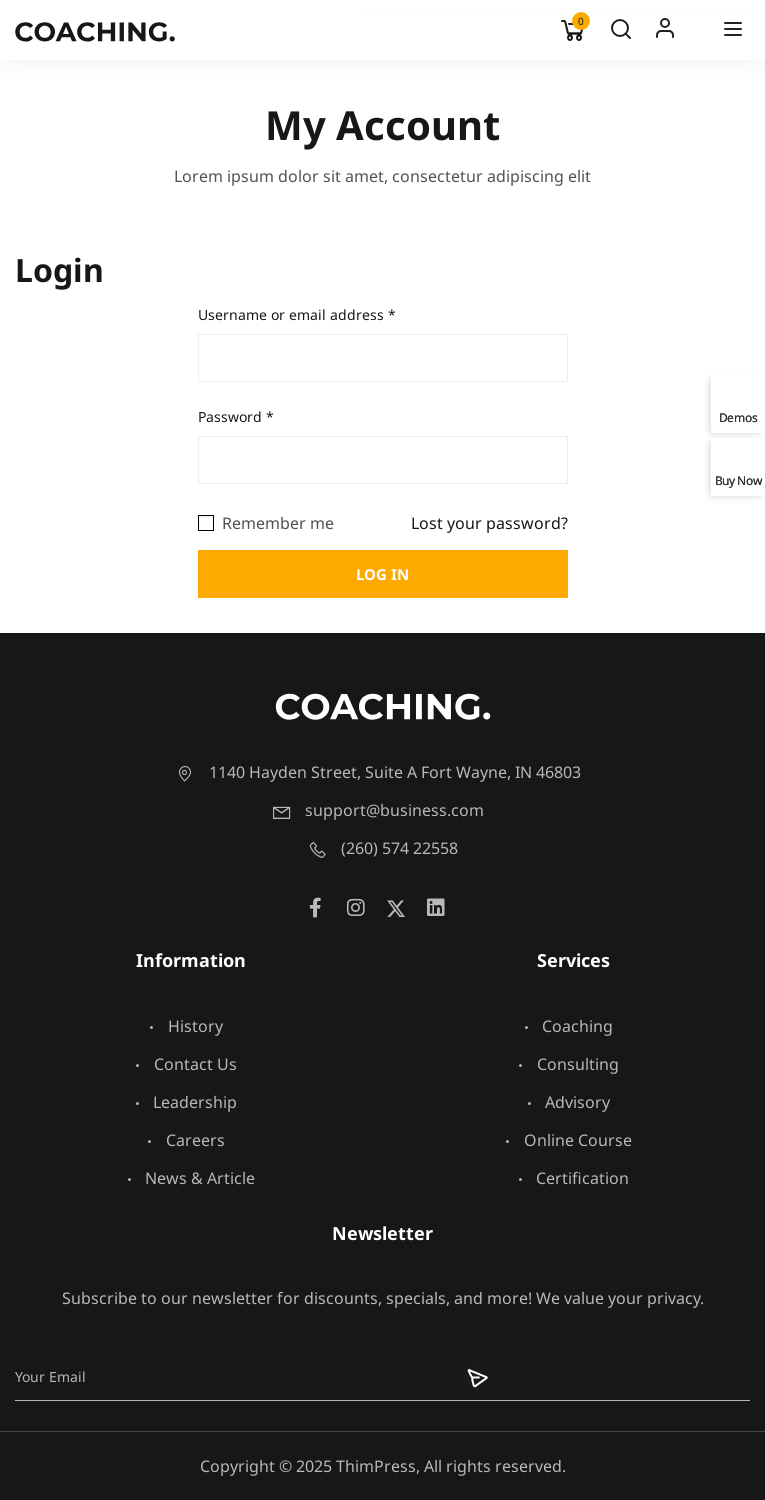 The image size is (765, 1500). I want to click on History, so click(186, 1026).